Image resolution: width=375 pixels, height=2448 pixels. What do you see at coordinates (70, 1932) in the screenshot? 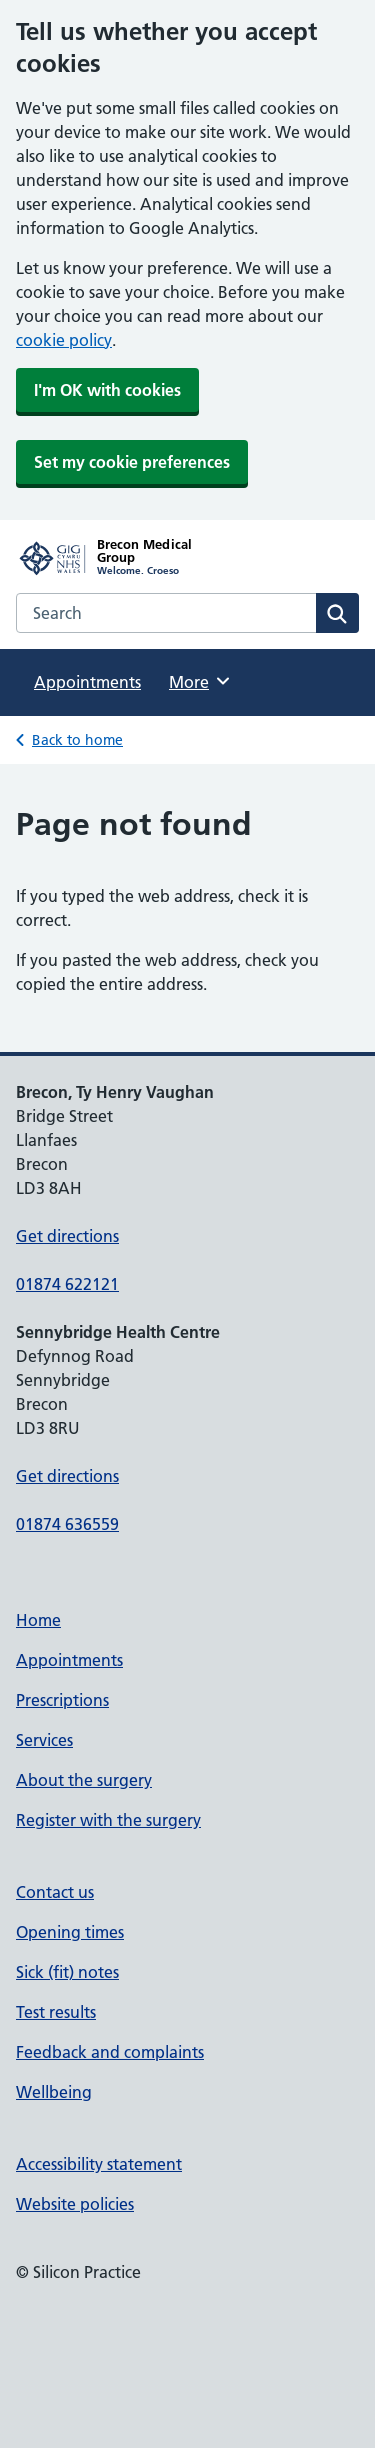
I see `Opening times` at bounding box center [70, 1932].